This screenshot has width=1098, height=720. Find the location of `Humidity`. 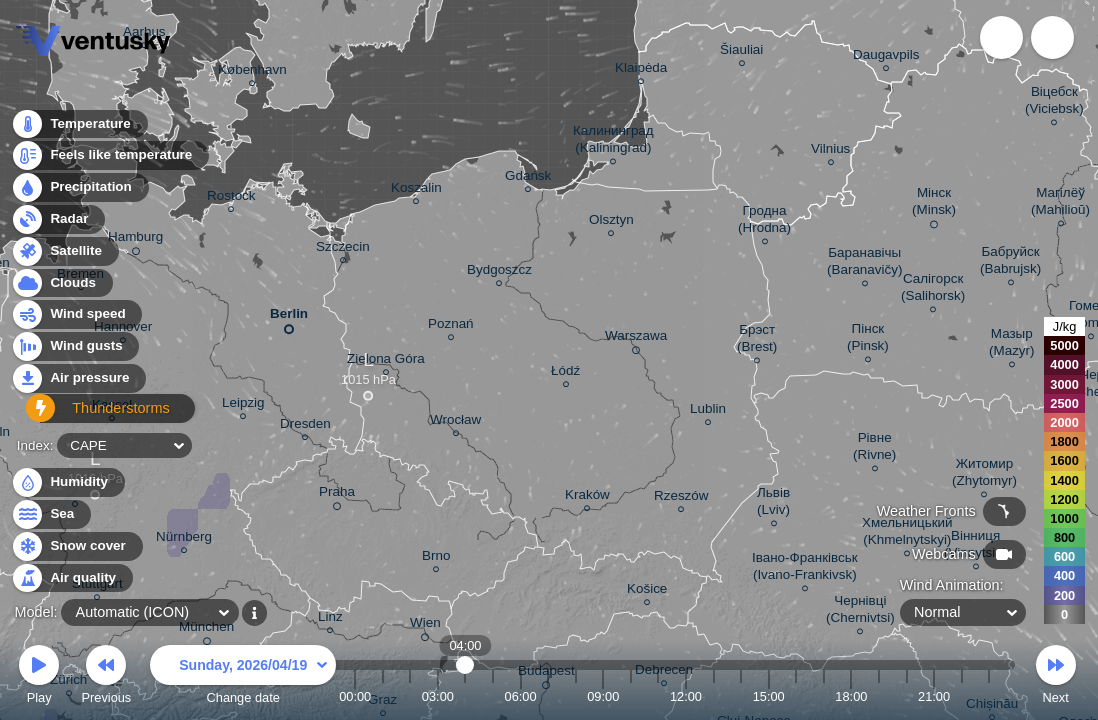

Humidity is located at coordinates (67, 482).